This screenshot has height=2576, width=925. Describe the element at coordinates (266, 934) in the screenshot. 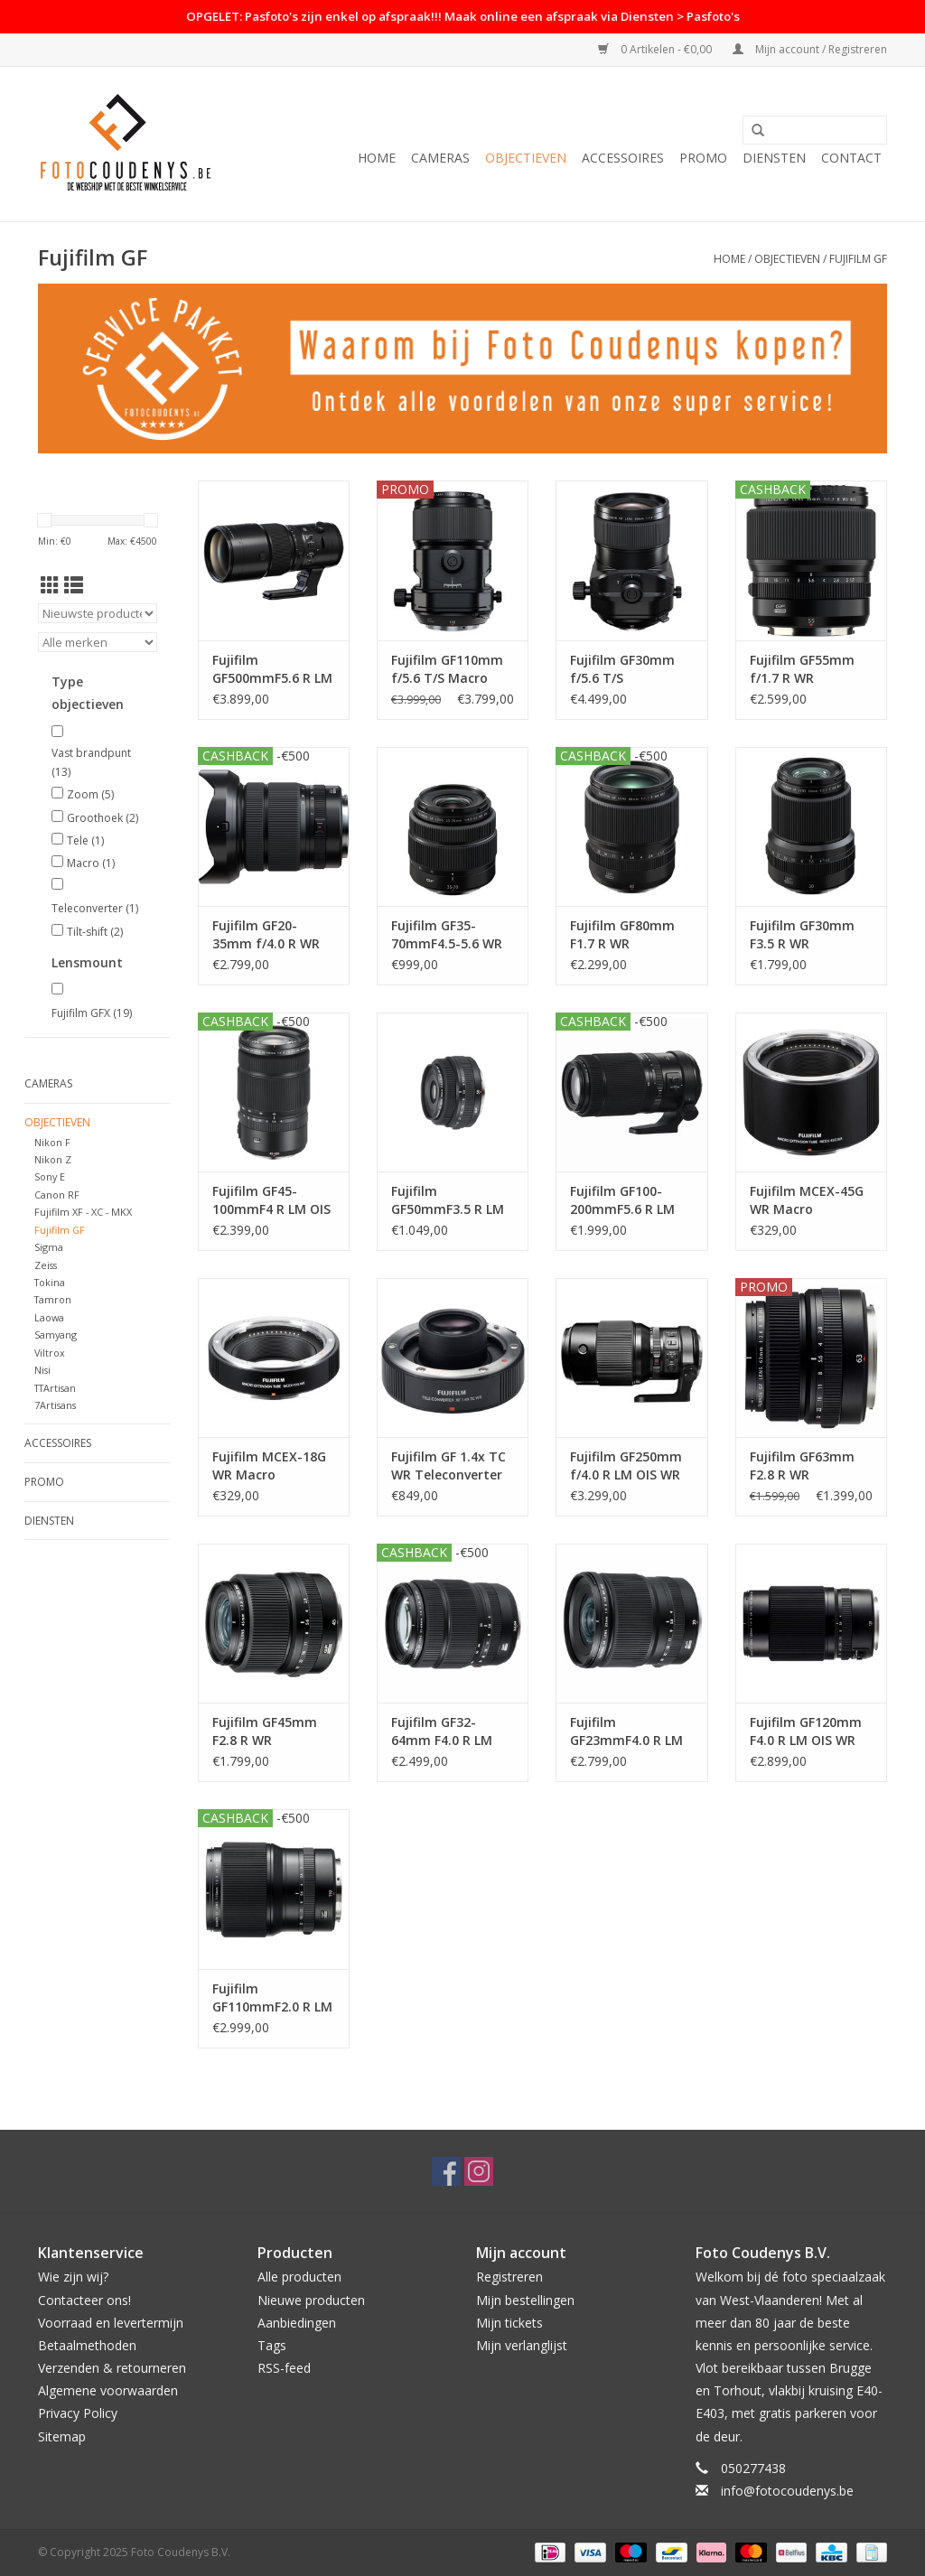

I see `Fujifilm GF20-35mm f/4.0 R WR` at that location.